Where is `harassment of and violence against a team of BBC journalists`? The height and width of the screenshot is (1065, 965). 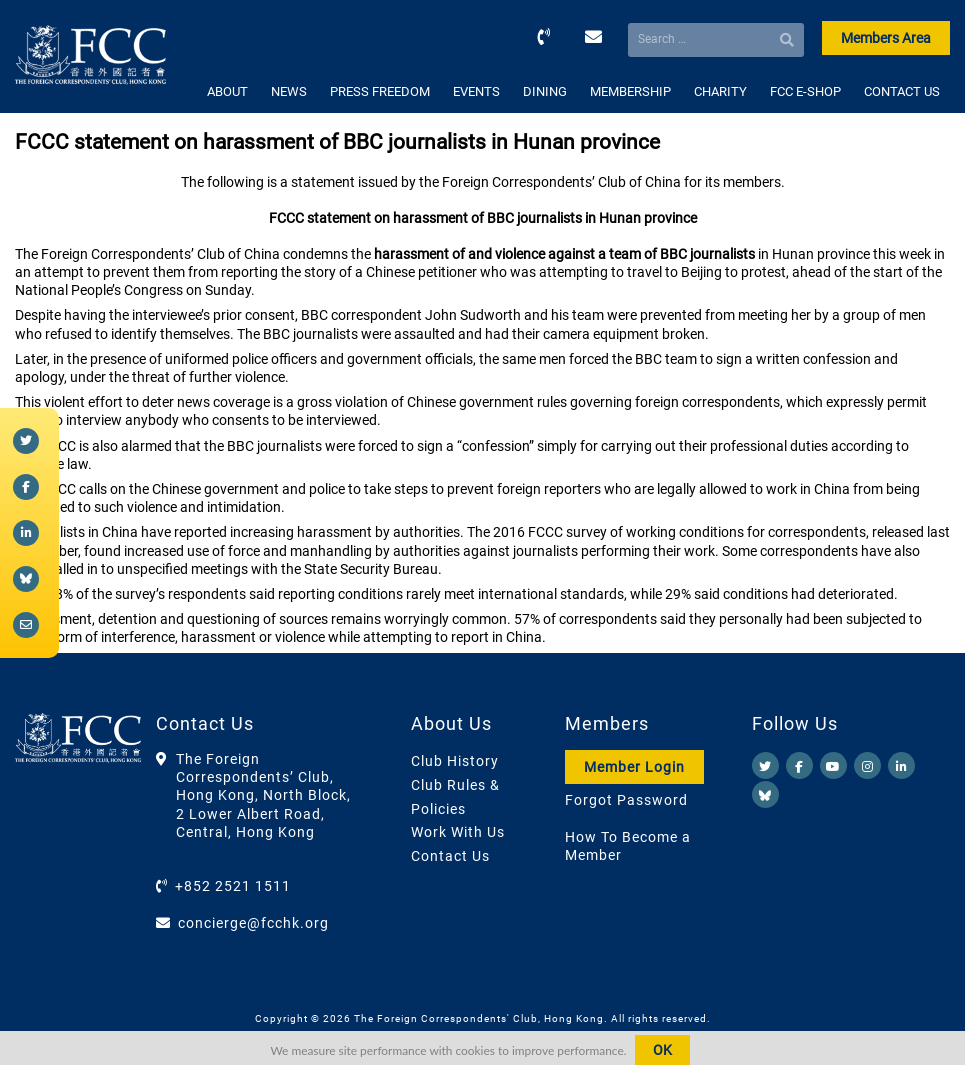 harassment of and violence against a team of BBC journalists is located at coordinates (564, 254).